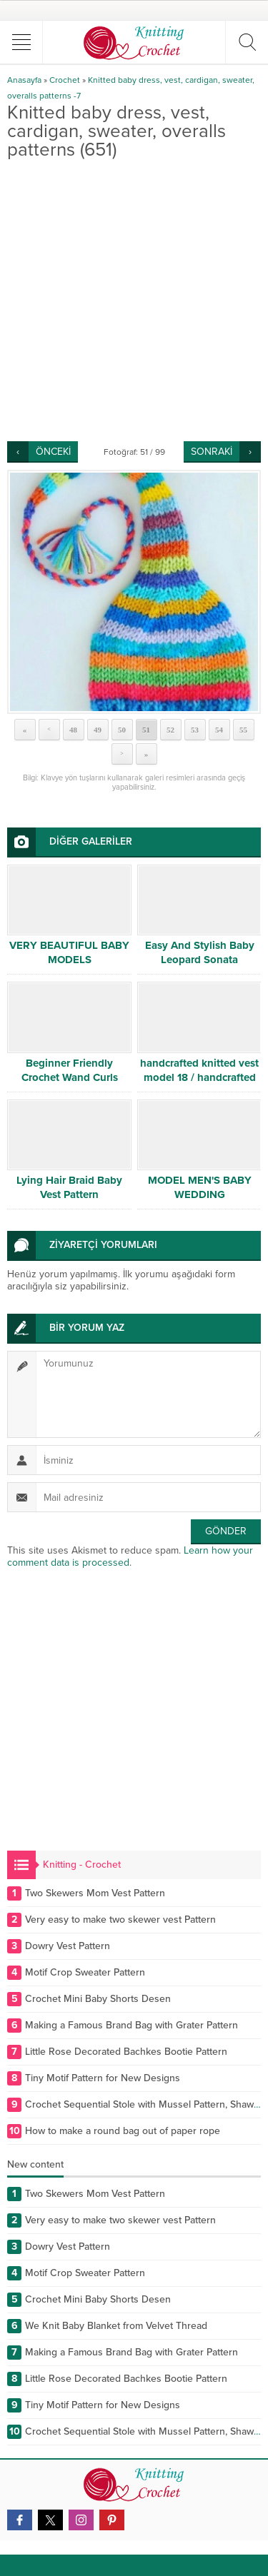 The image size is (268, 2576). Describe the element at coordinates (243, 729) in the screenshot. I see `55` at that location.